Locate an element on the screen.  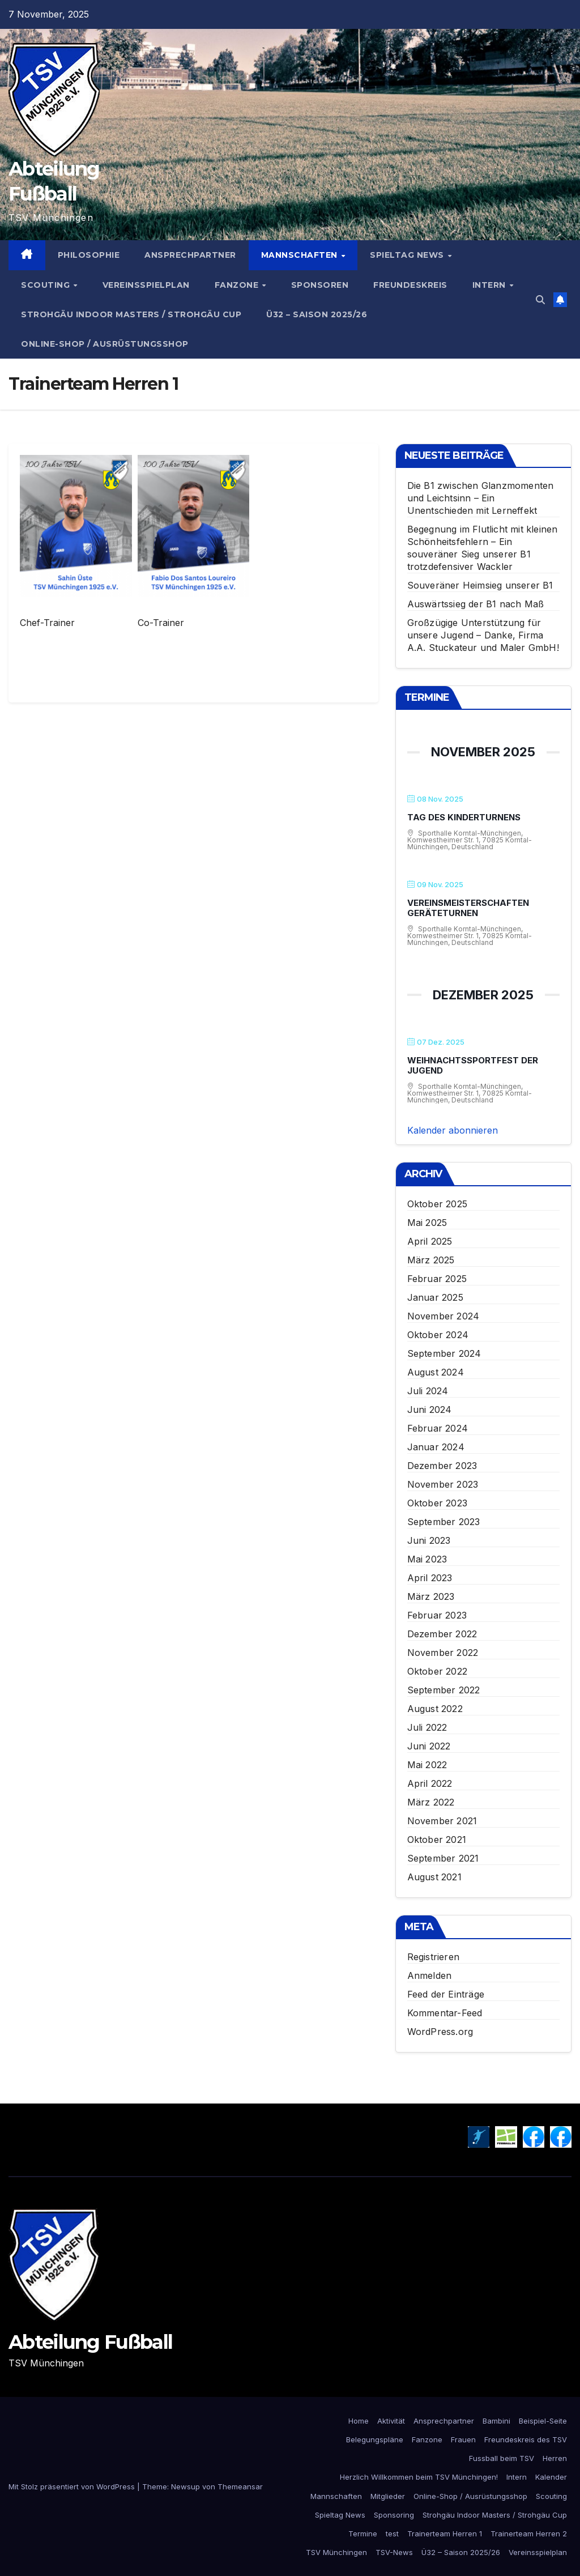
November 2024 is located at coordinates (443, 1316).